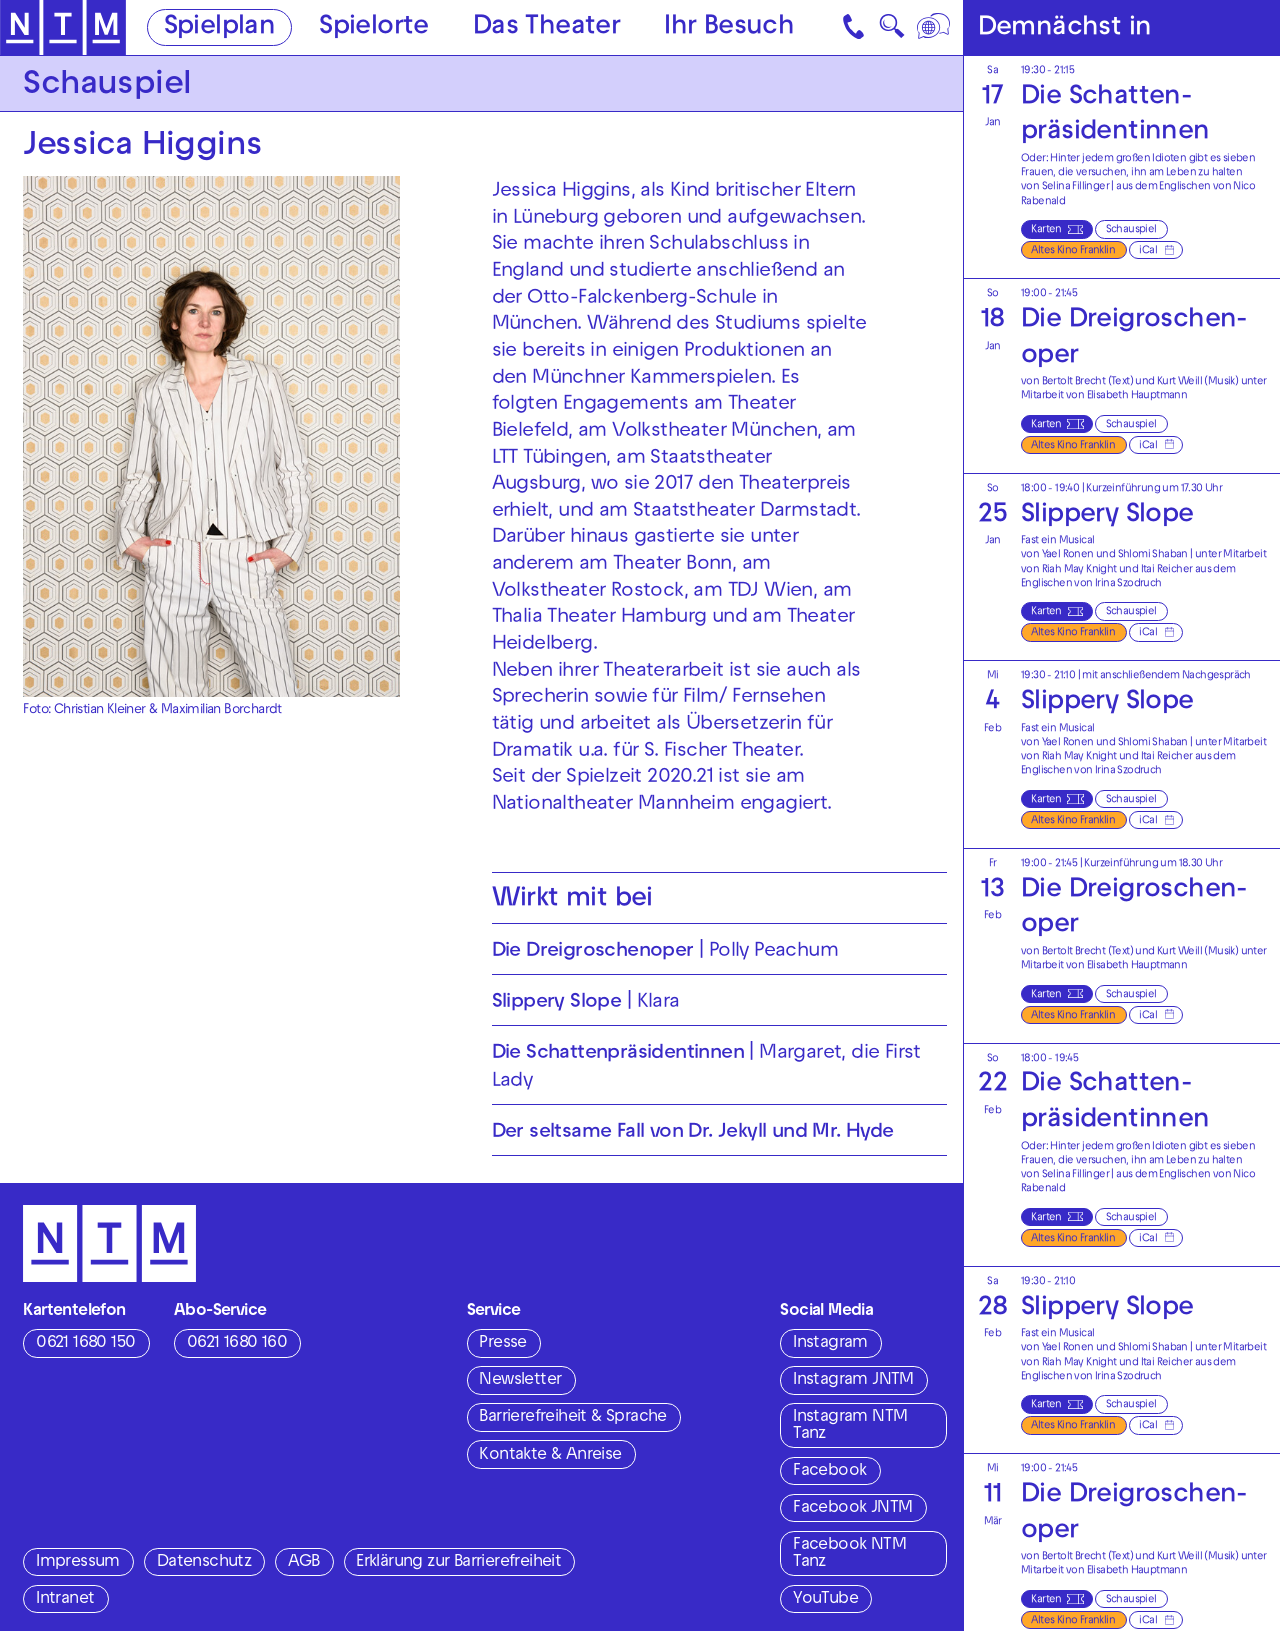  What do you see at coordinates (830, 1344) in the screenshot?
I see `Instagram` at bounding box center [830, 1344].